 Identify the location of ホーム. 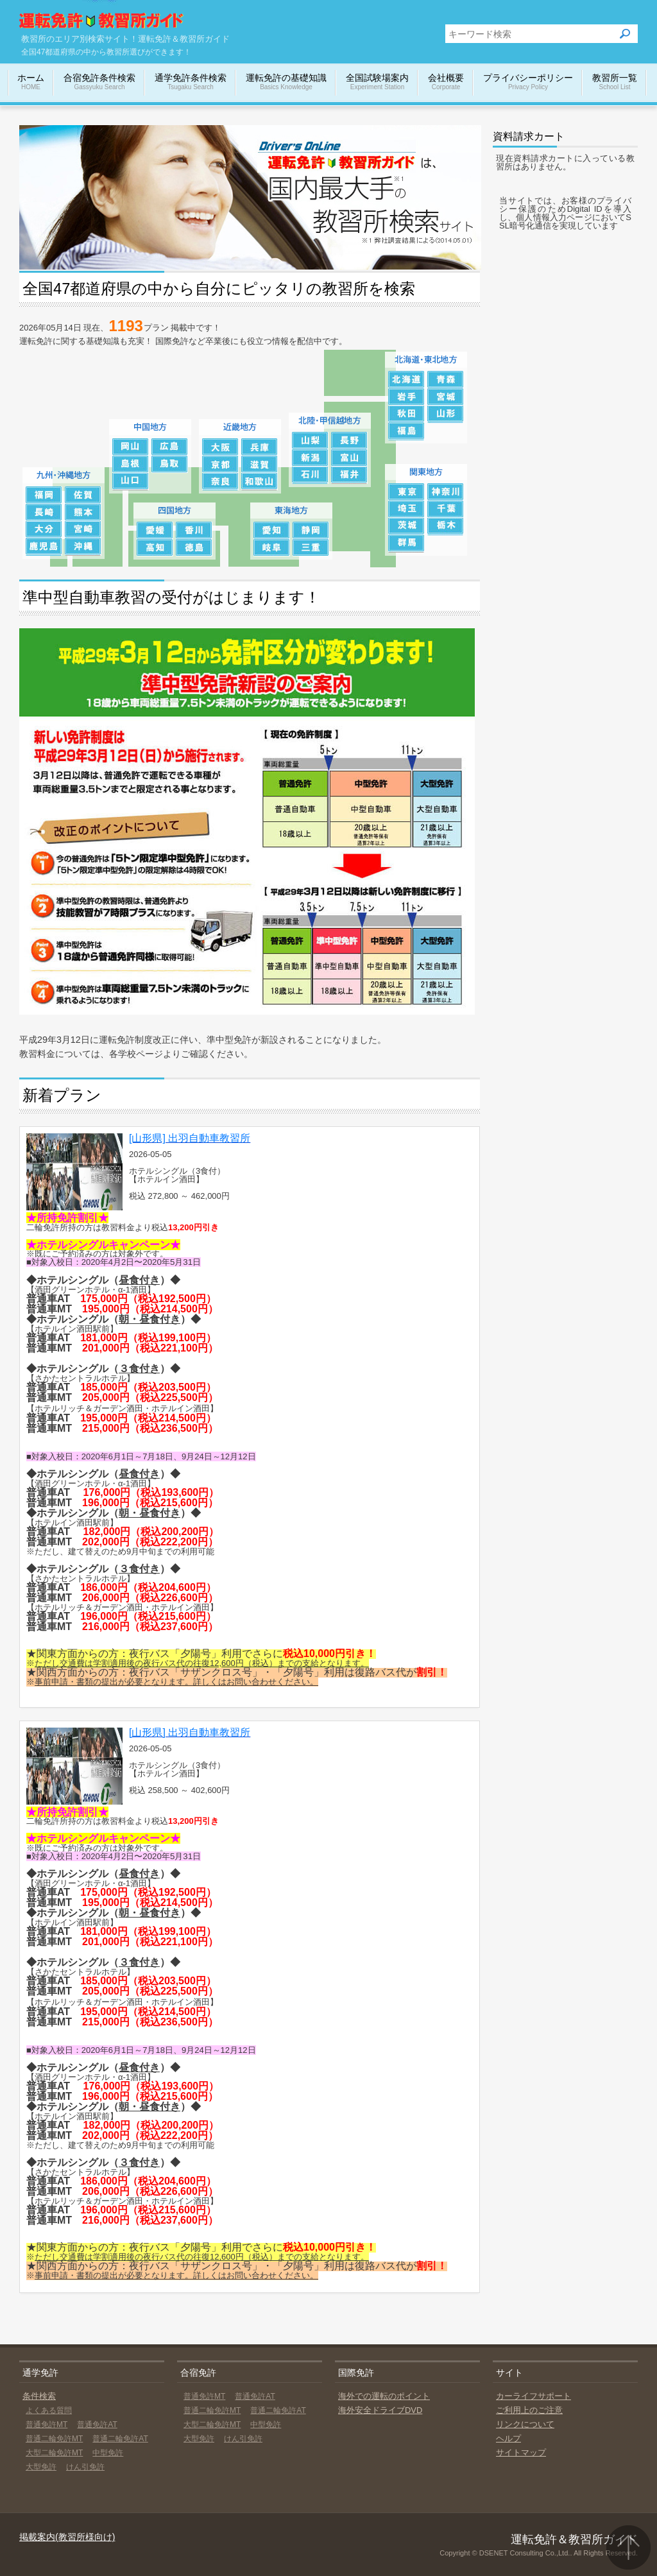
(30, 82).